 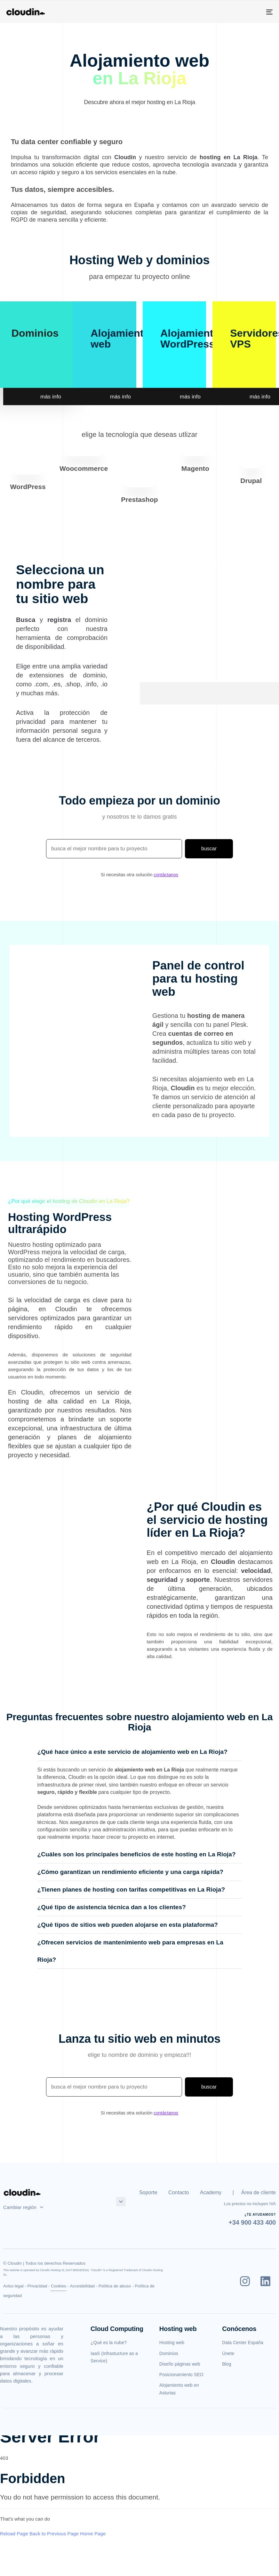 What do you see at coordinates (242, 2342) in the screenshot?
I see `Data Center España` at bounding box center [242, 2342].